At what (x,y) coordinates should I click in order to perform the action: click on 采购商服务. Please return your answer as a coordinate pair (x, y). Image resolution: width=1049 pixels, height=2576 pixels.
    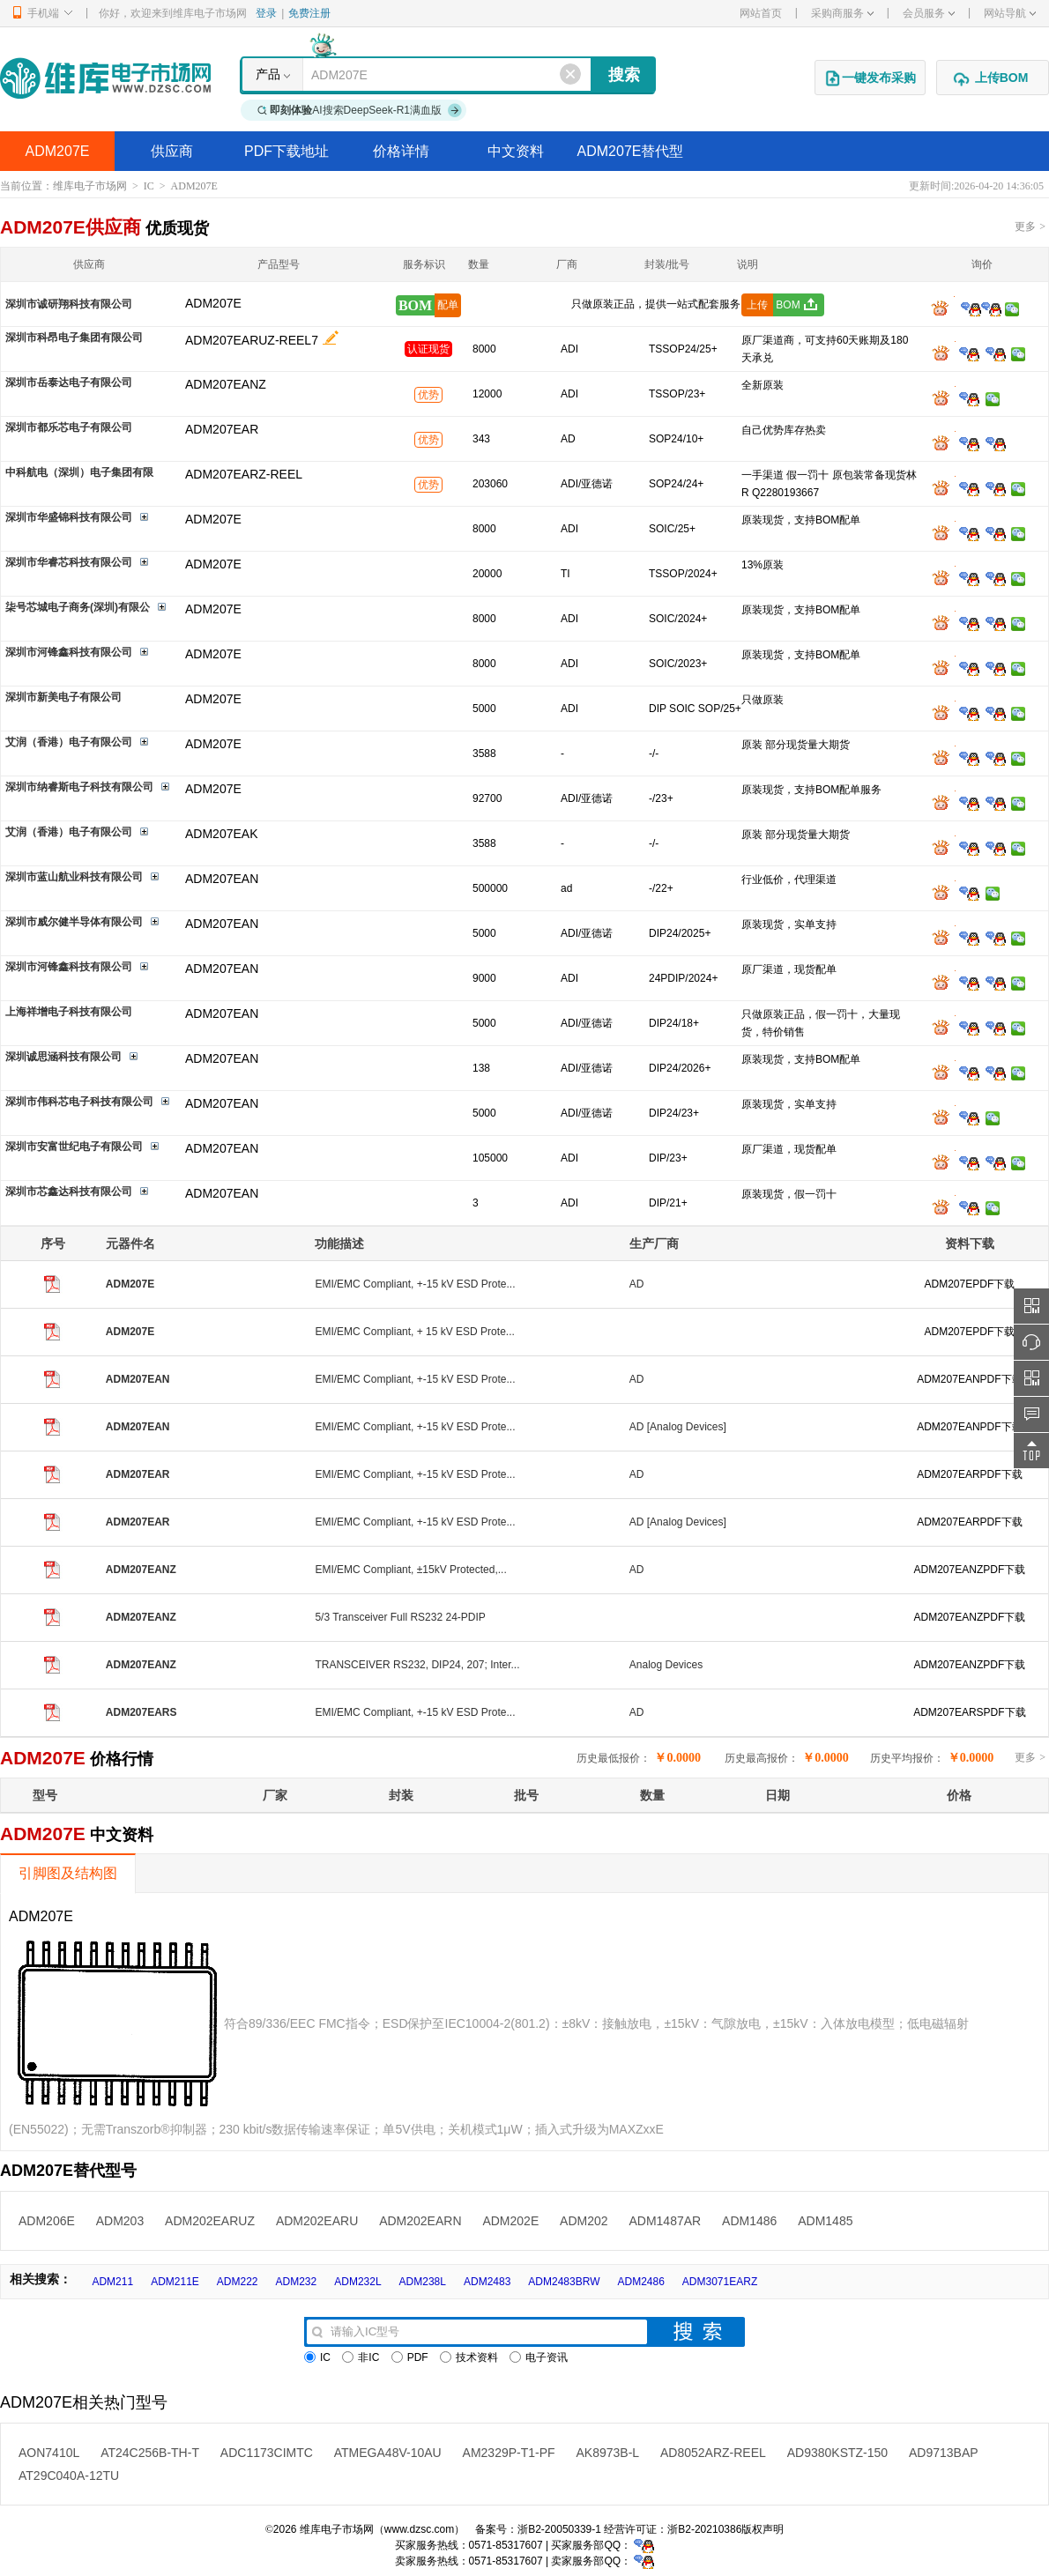
    Looking at the image, I should click on (842, 13).